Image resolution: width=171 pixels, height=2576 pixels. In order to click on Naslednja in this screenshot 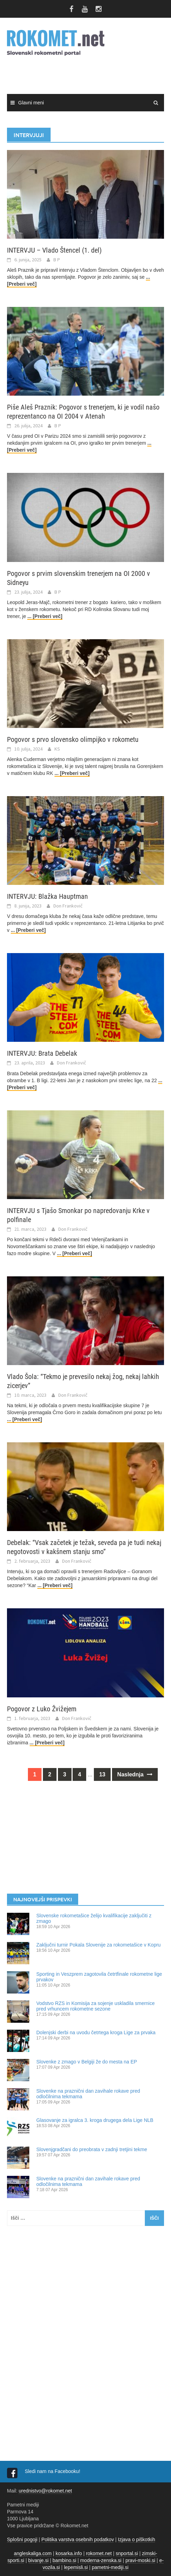, I will do `click(135, 1774)`.